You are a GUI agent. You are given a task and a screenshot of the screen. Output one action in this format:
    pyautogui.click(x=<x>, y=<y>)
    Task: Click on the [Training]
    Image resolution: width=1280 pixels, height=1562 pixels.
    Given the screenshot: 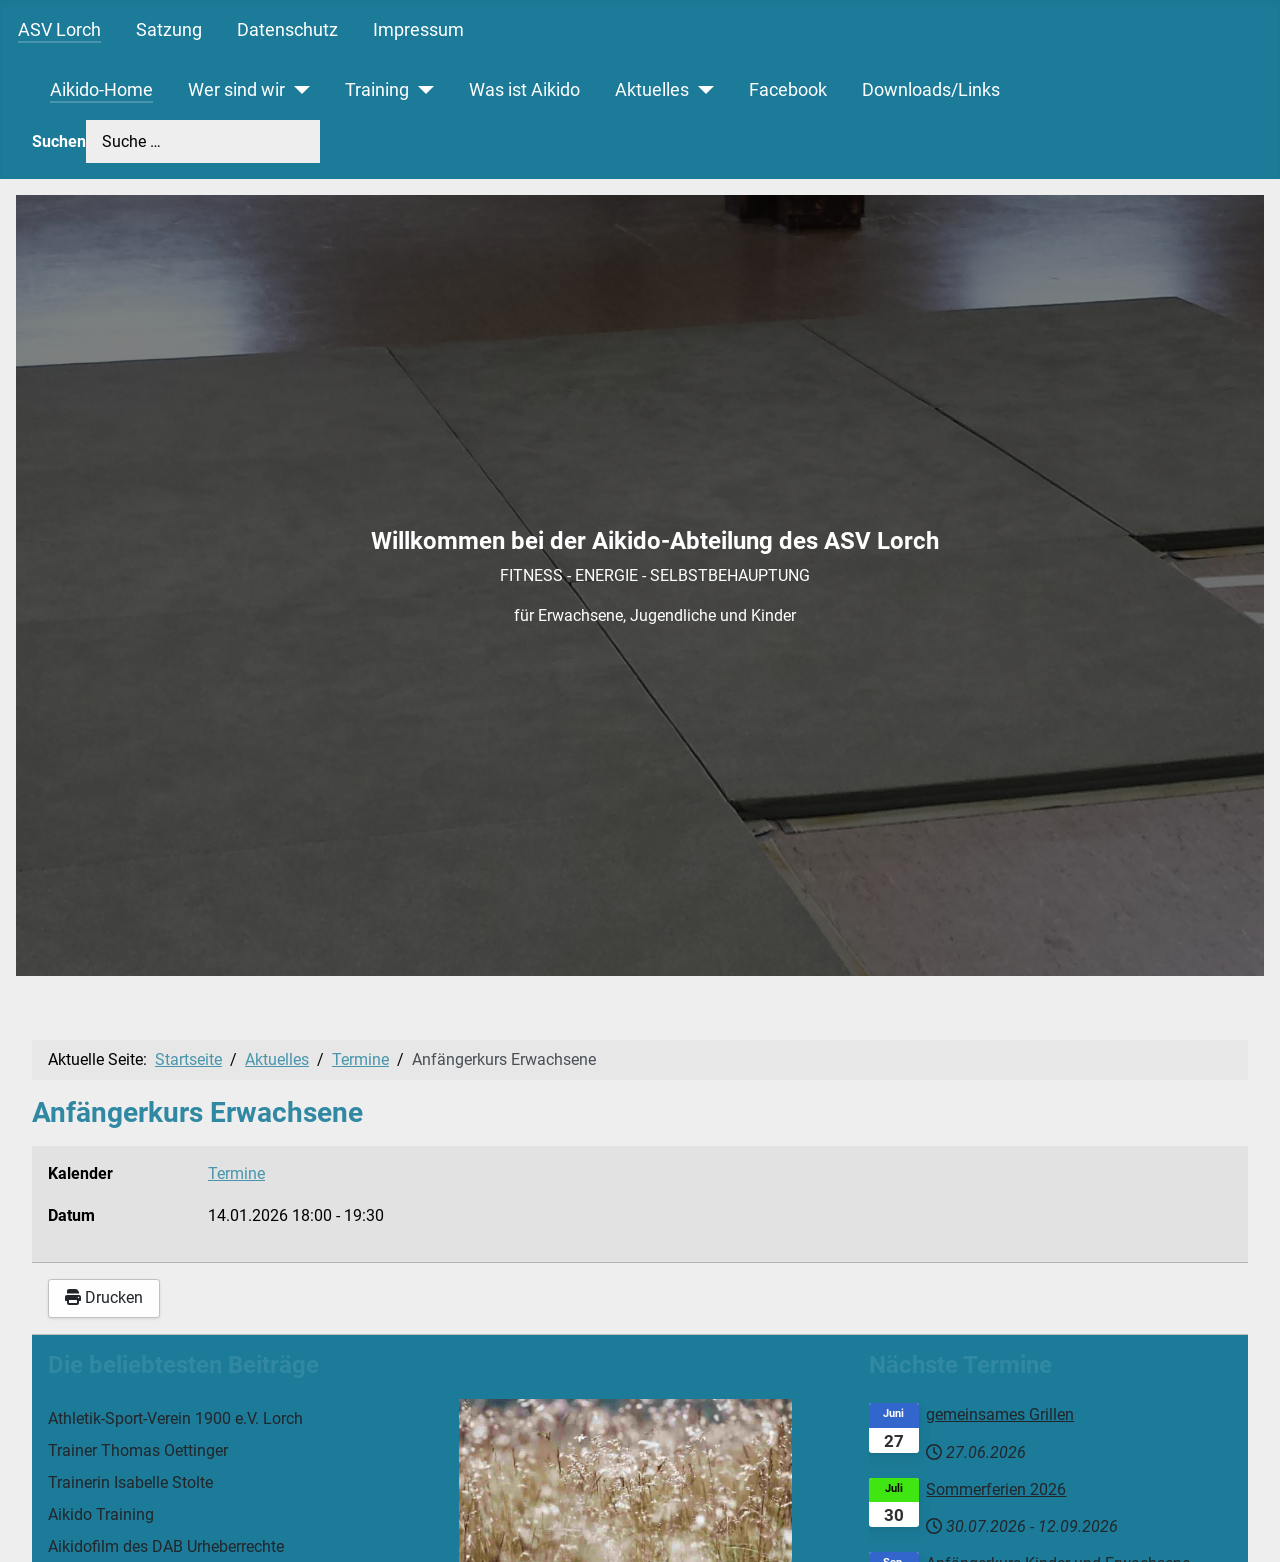 What is the action you would take?
    pyautogui.click(x=421, y=90)
    